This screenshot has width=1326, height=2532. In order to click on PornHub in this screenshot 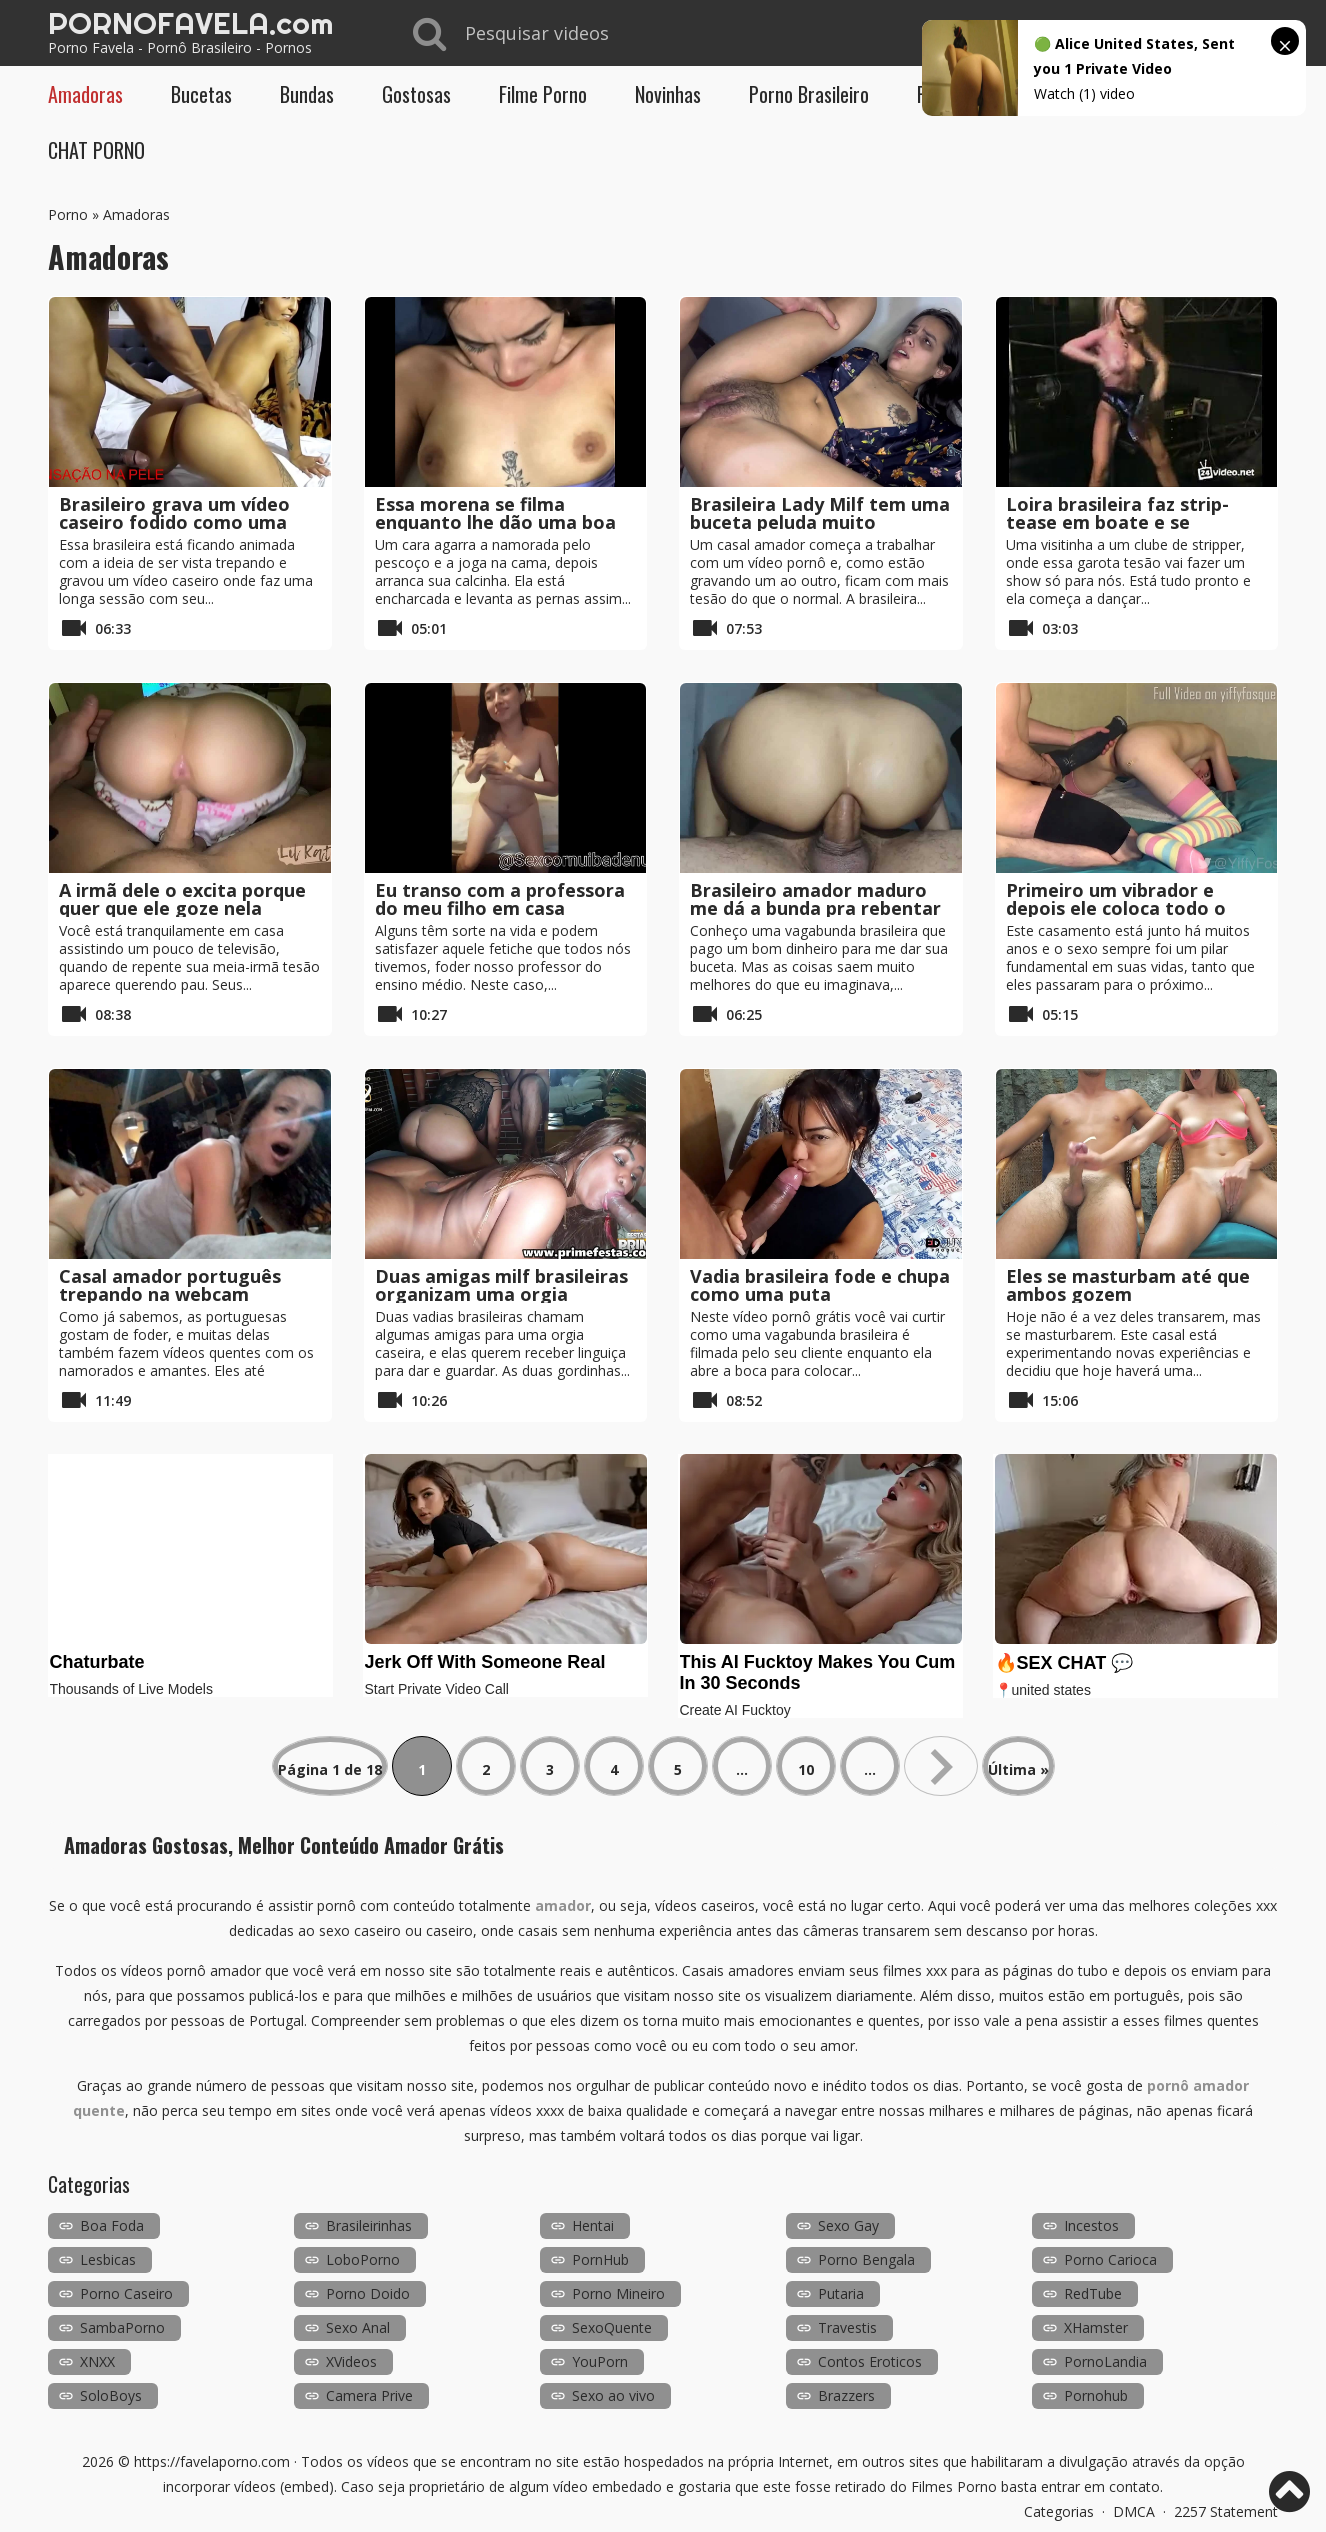, I will do `click(600, 2259)`.